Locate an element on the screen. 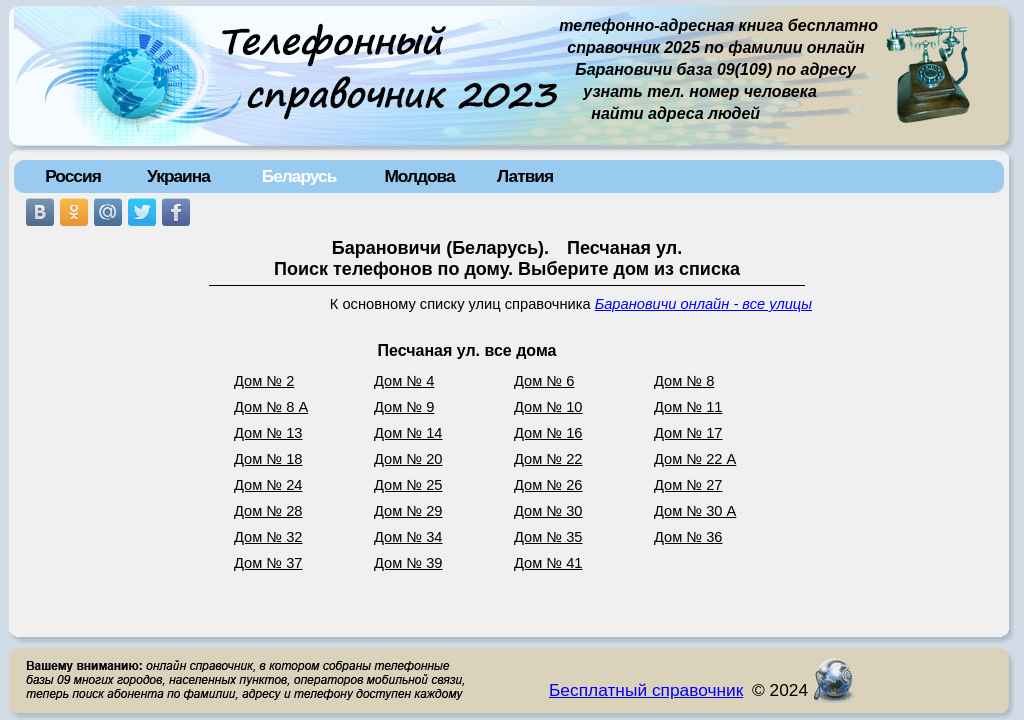 The height and width of the screenshot is (720, 1024). Латвия is located at coordinates (525, 176).